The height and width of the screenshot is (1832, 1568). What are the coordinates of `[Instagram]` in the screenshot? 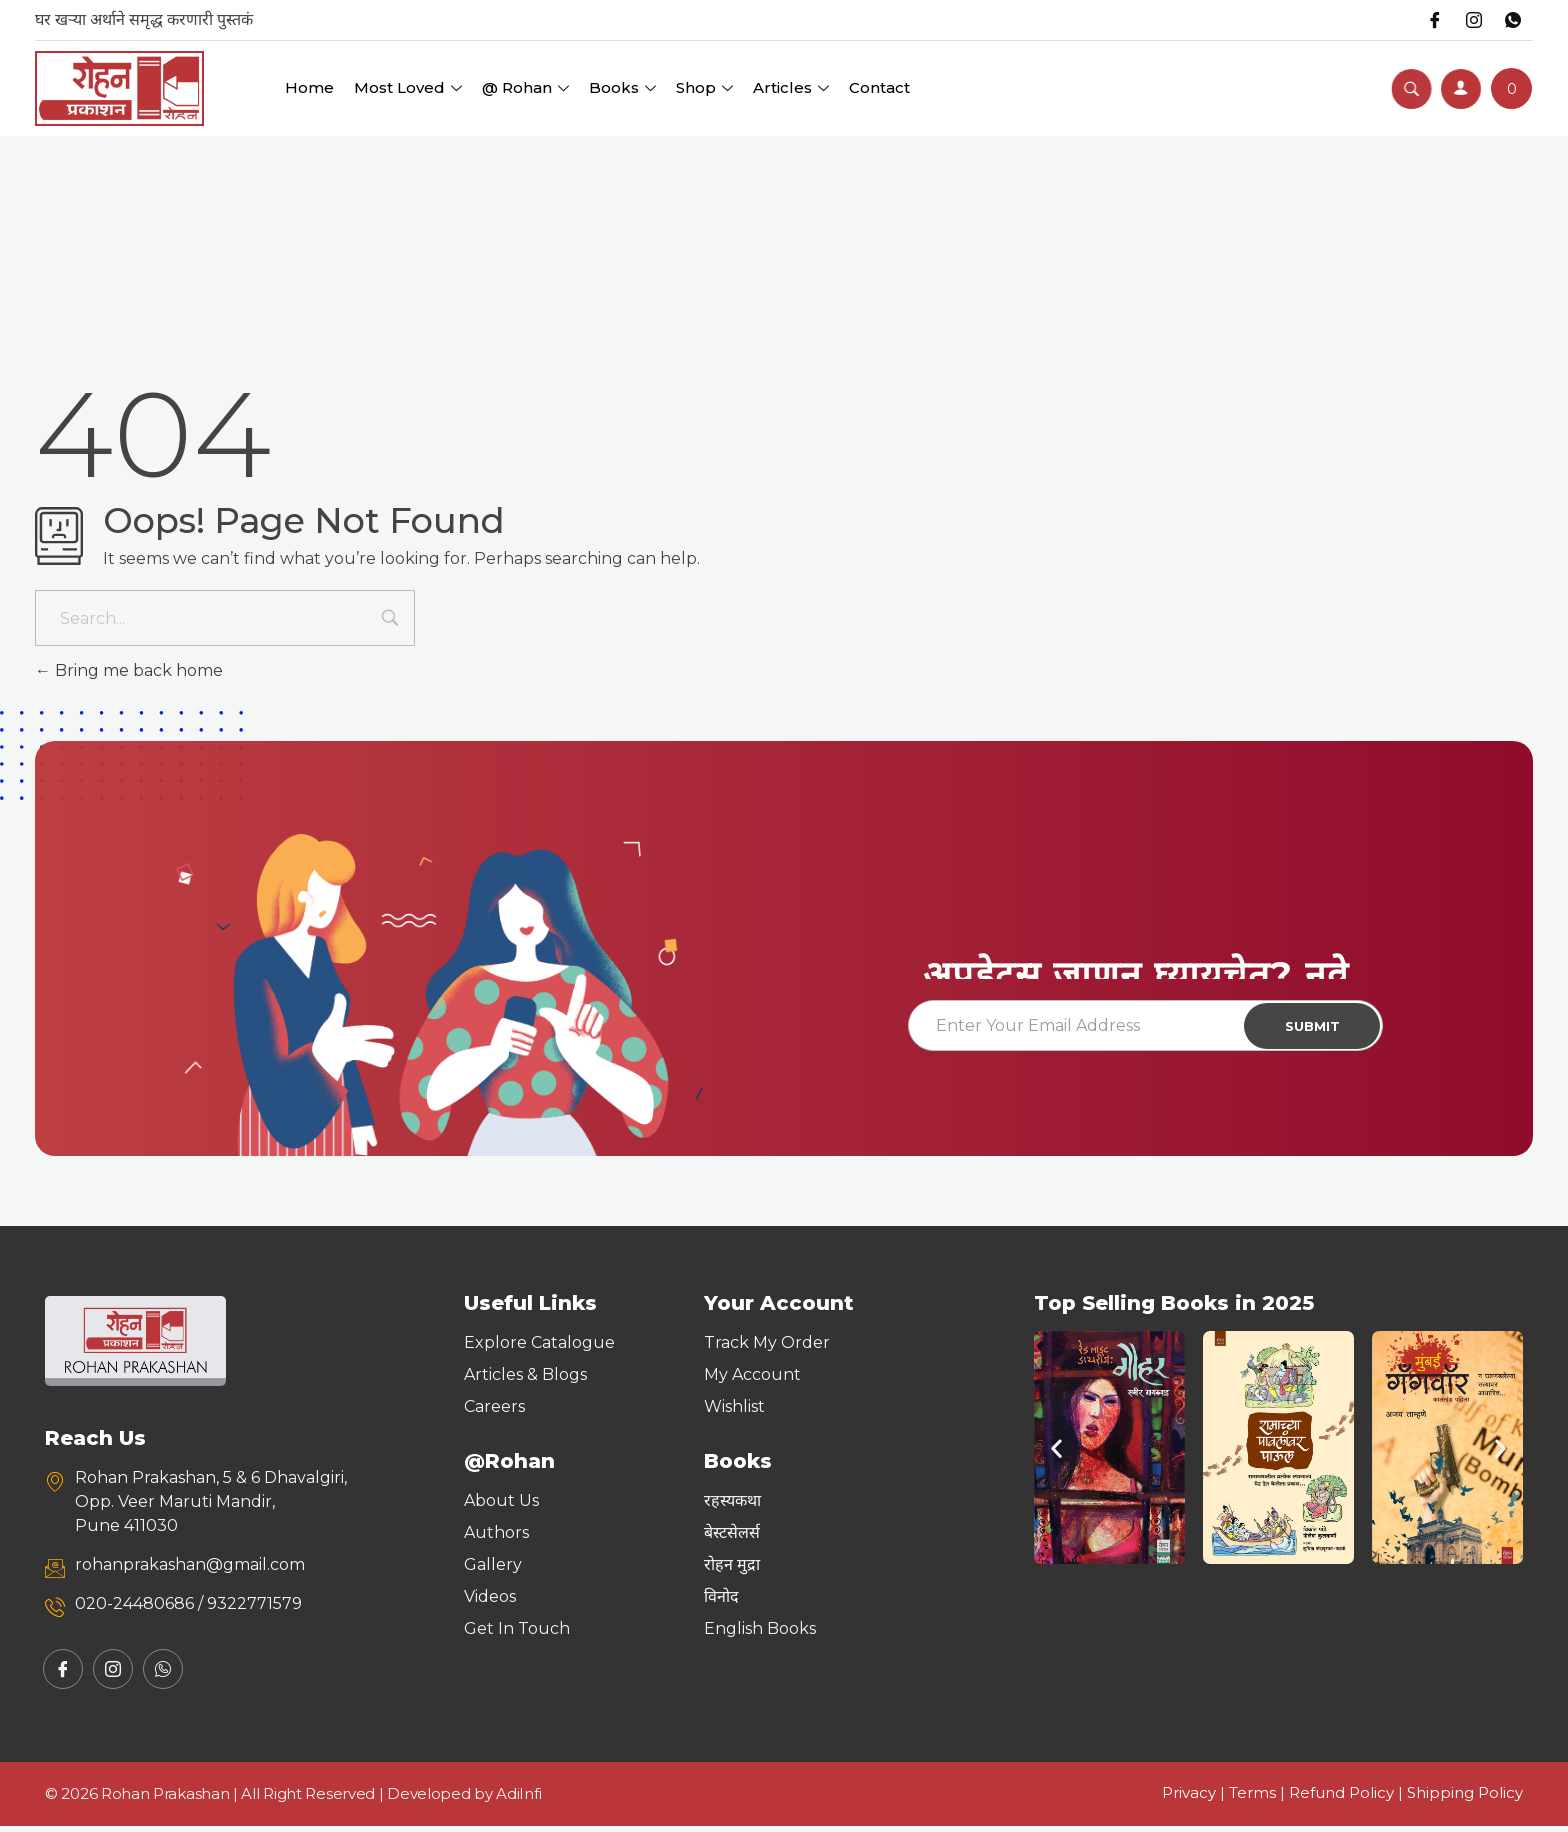 It's located at (1472, 20).